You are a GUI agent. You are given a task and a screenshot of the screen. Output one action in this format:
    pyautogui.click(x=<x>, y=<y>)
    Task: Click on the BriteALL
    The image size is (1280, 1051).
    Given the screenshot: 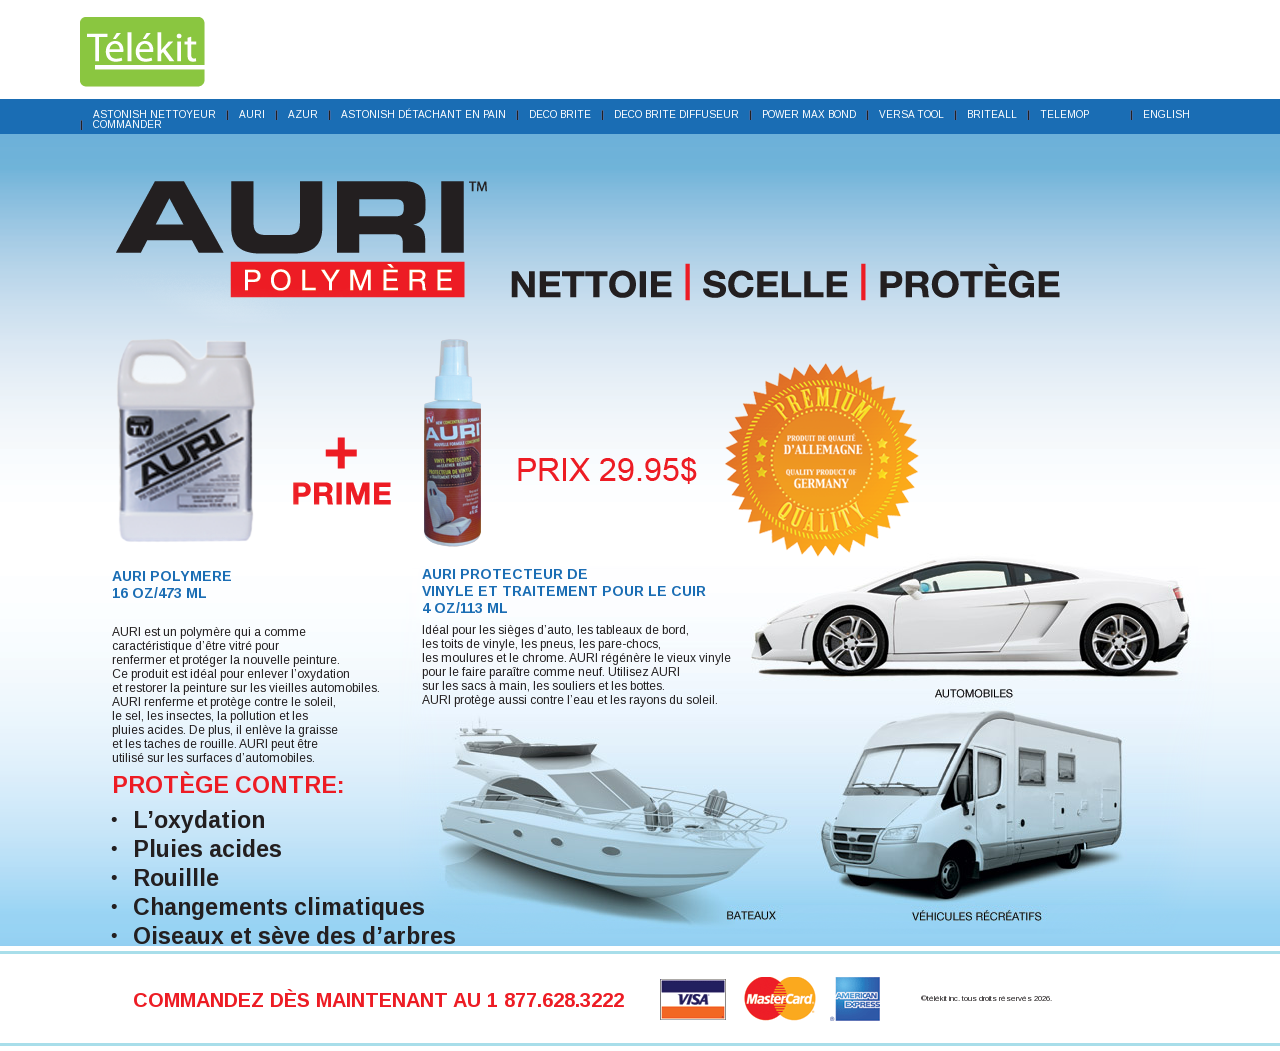 What is the action you would take?
    pyautogui.click(x=992, y=115)
    